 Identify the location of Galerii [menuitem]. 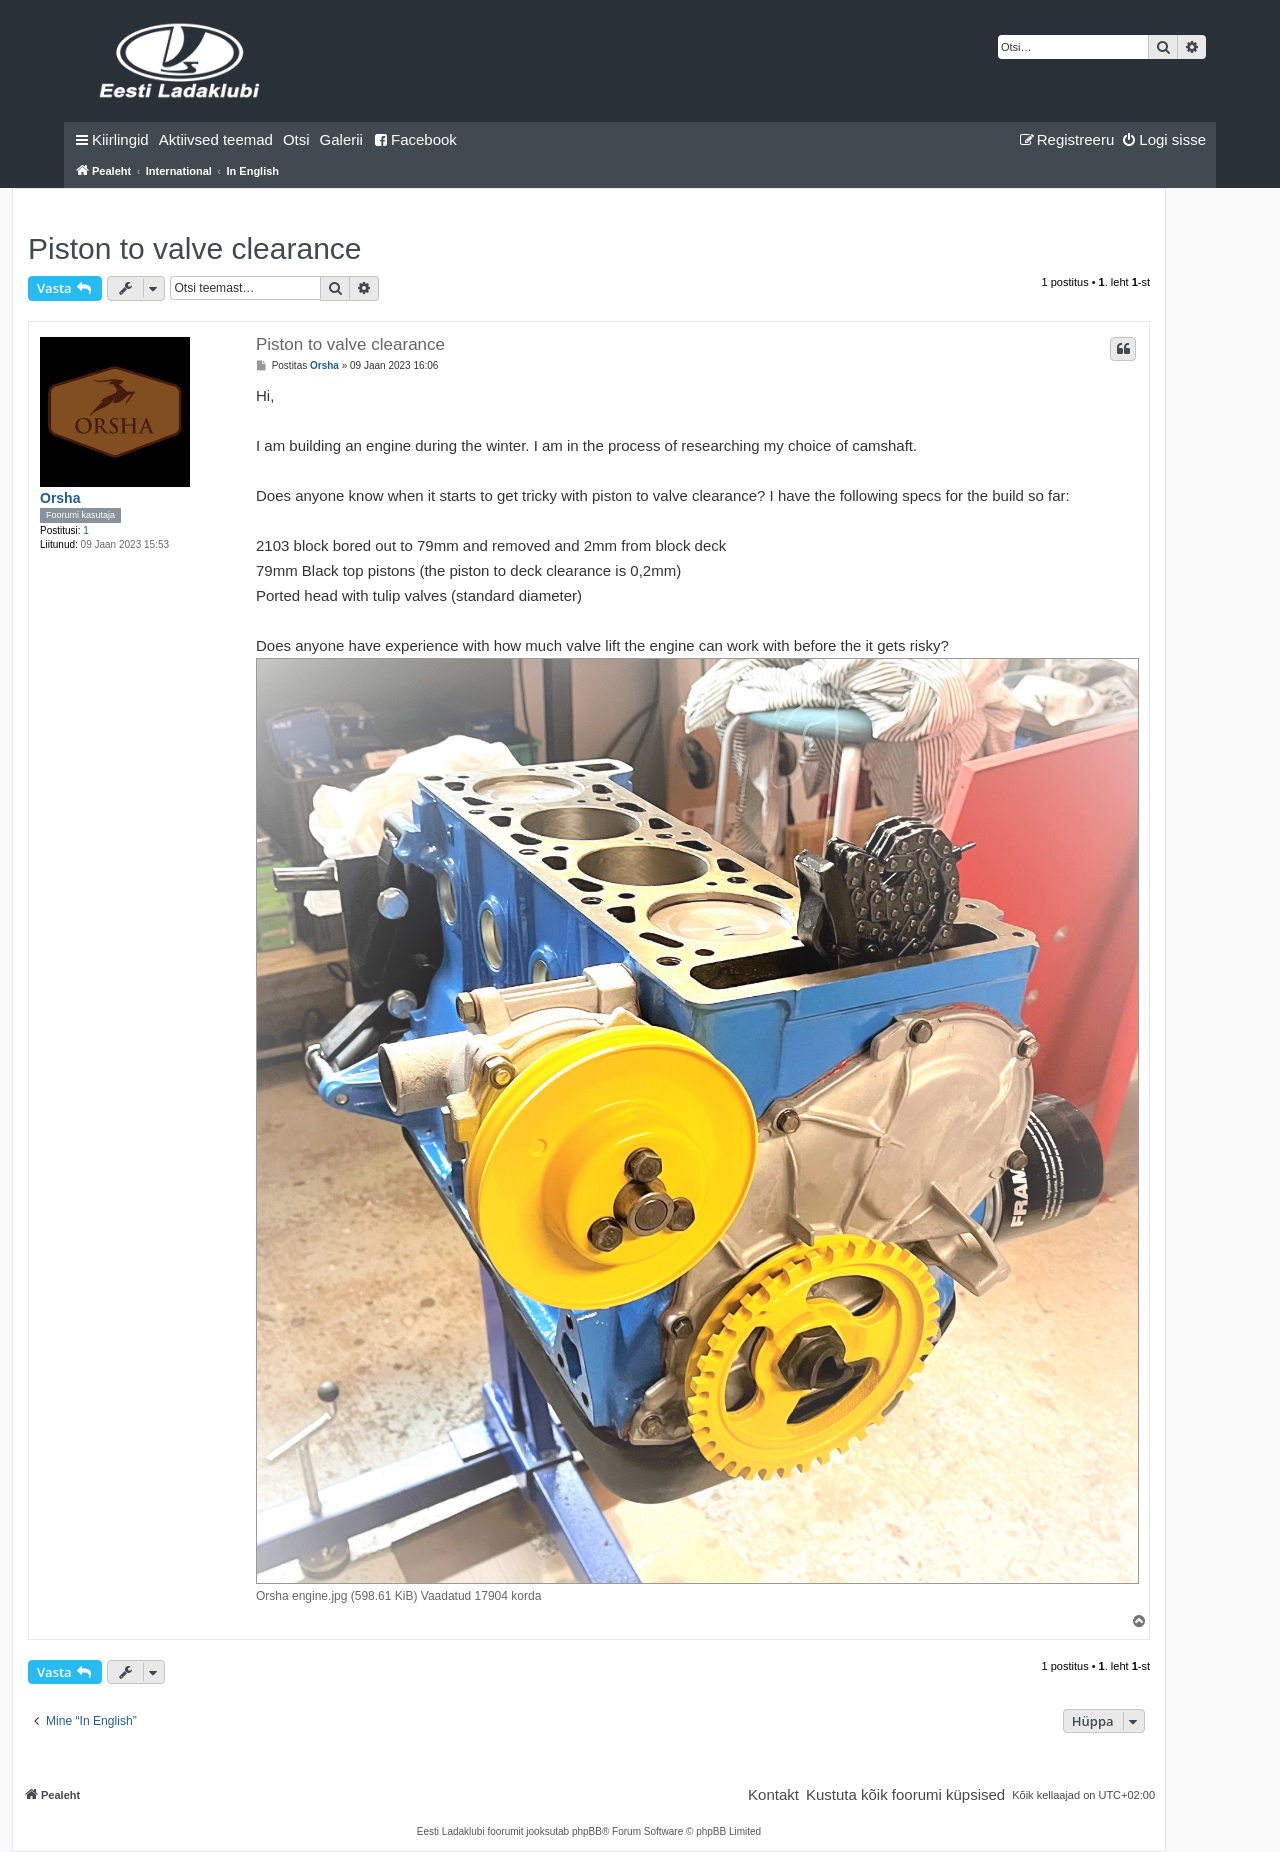
(341, 139).